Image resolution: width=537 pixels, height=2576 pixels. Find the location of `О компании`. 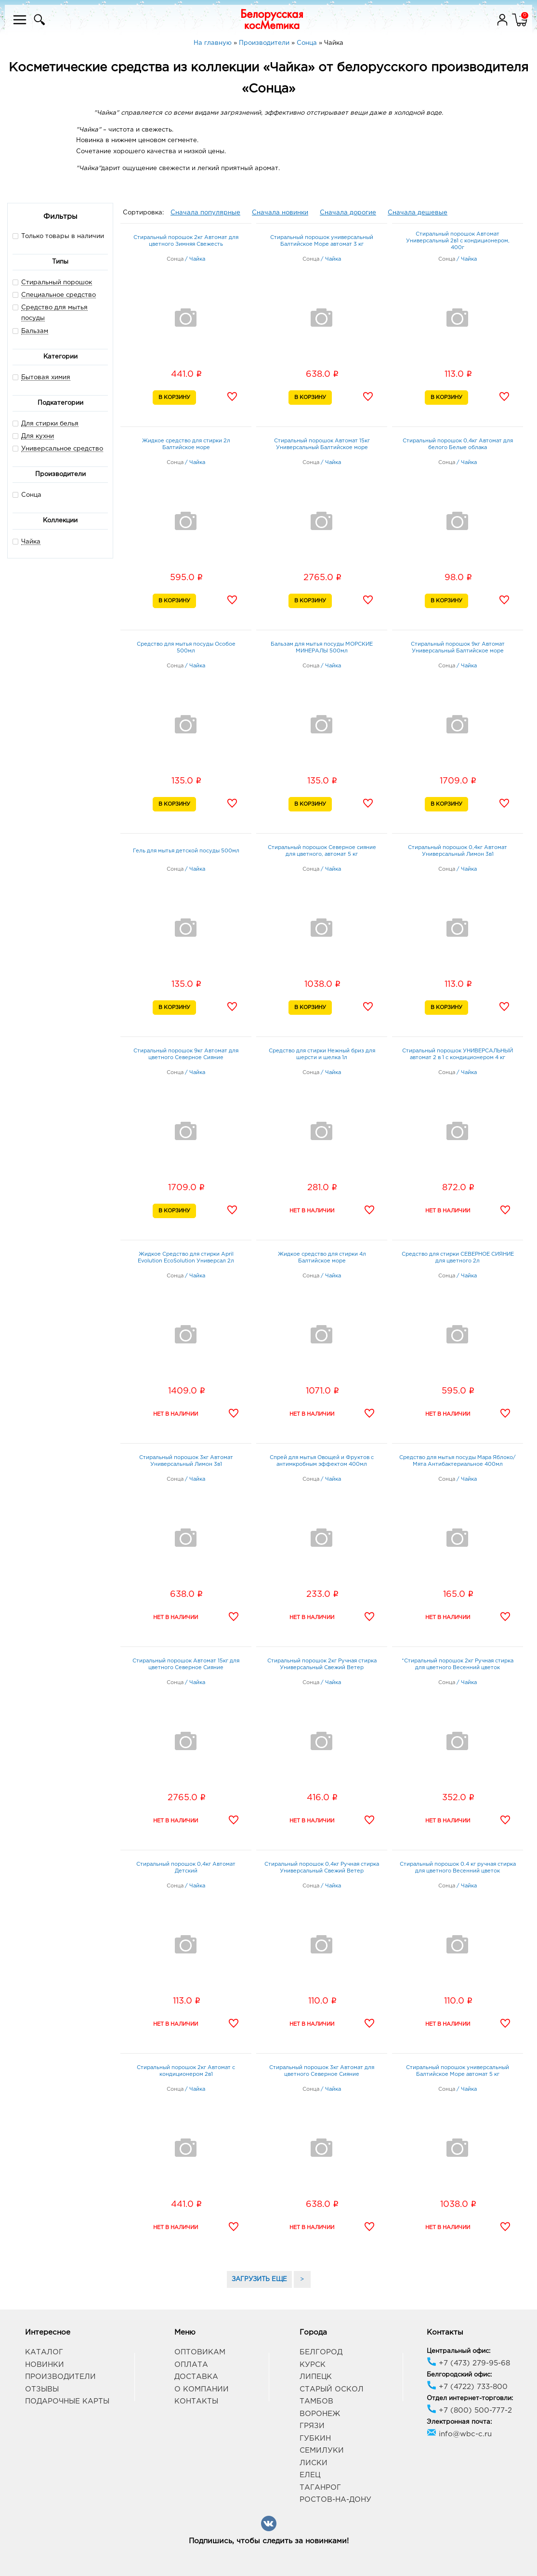

О компании is located at coordinates (201, 2389).